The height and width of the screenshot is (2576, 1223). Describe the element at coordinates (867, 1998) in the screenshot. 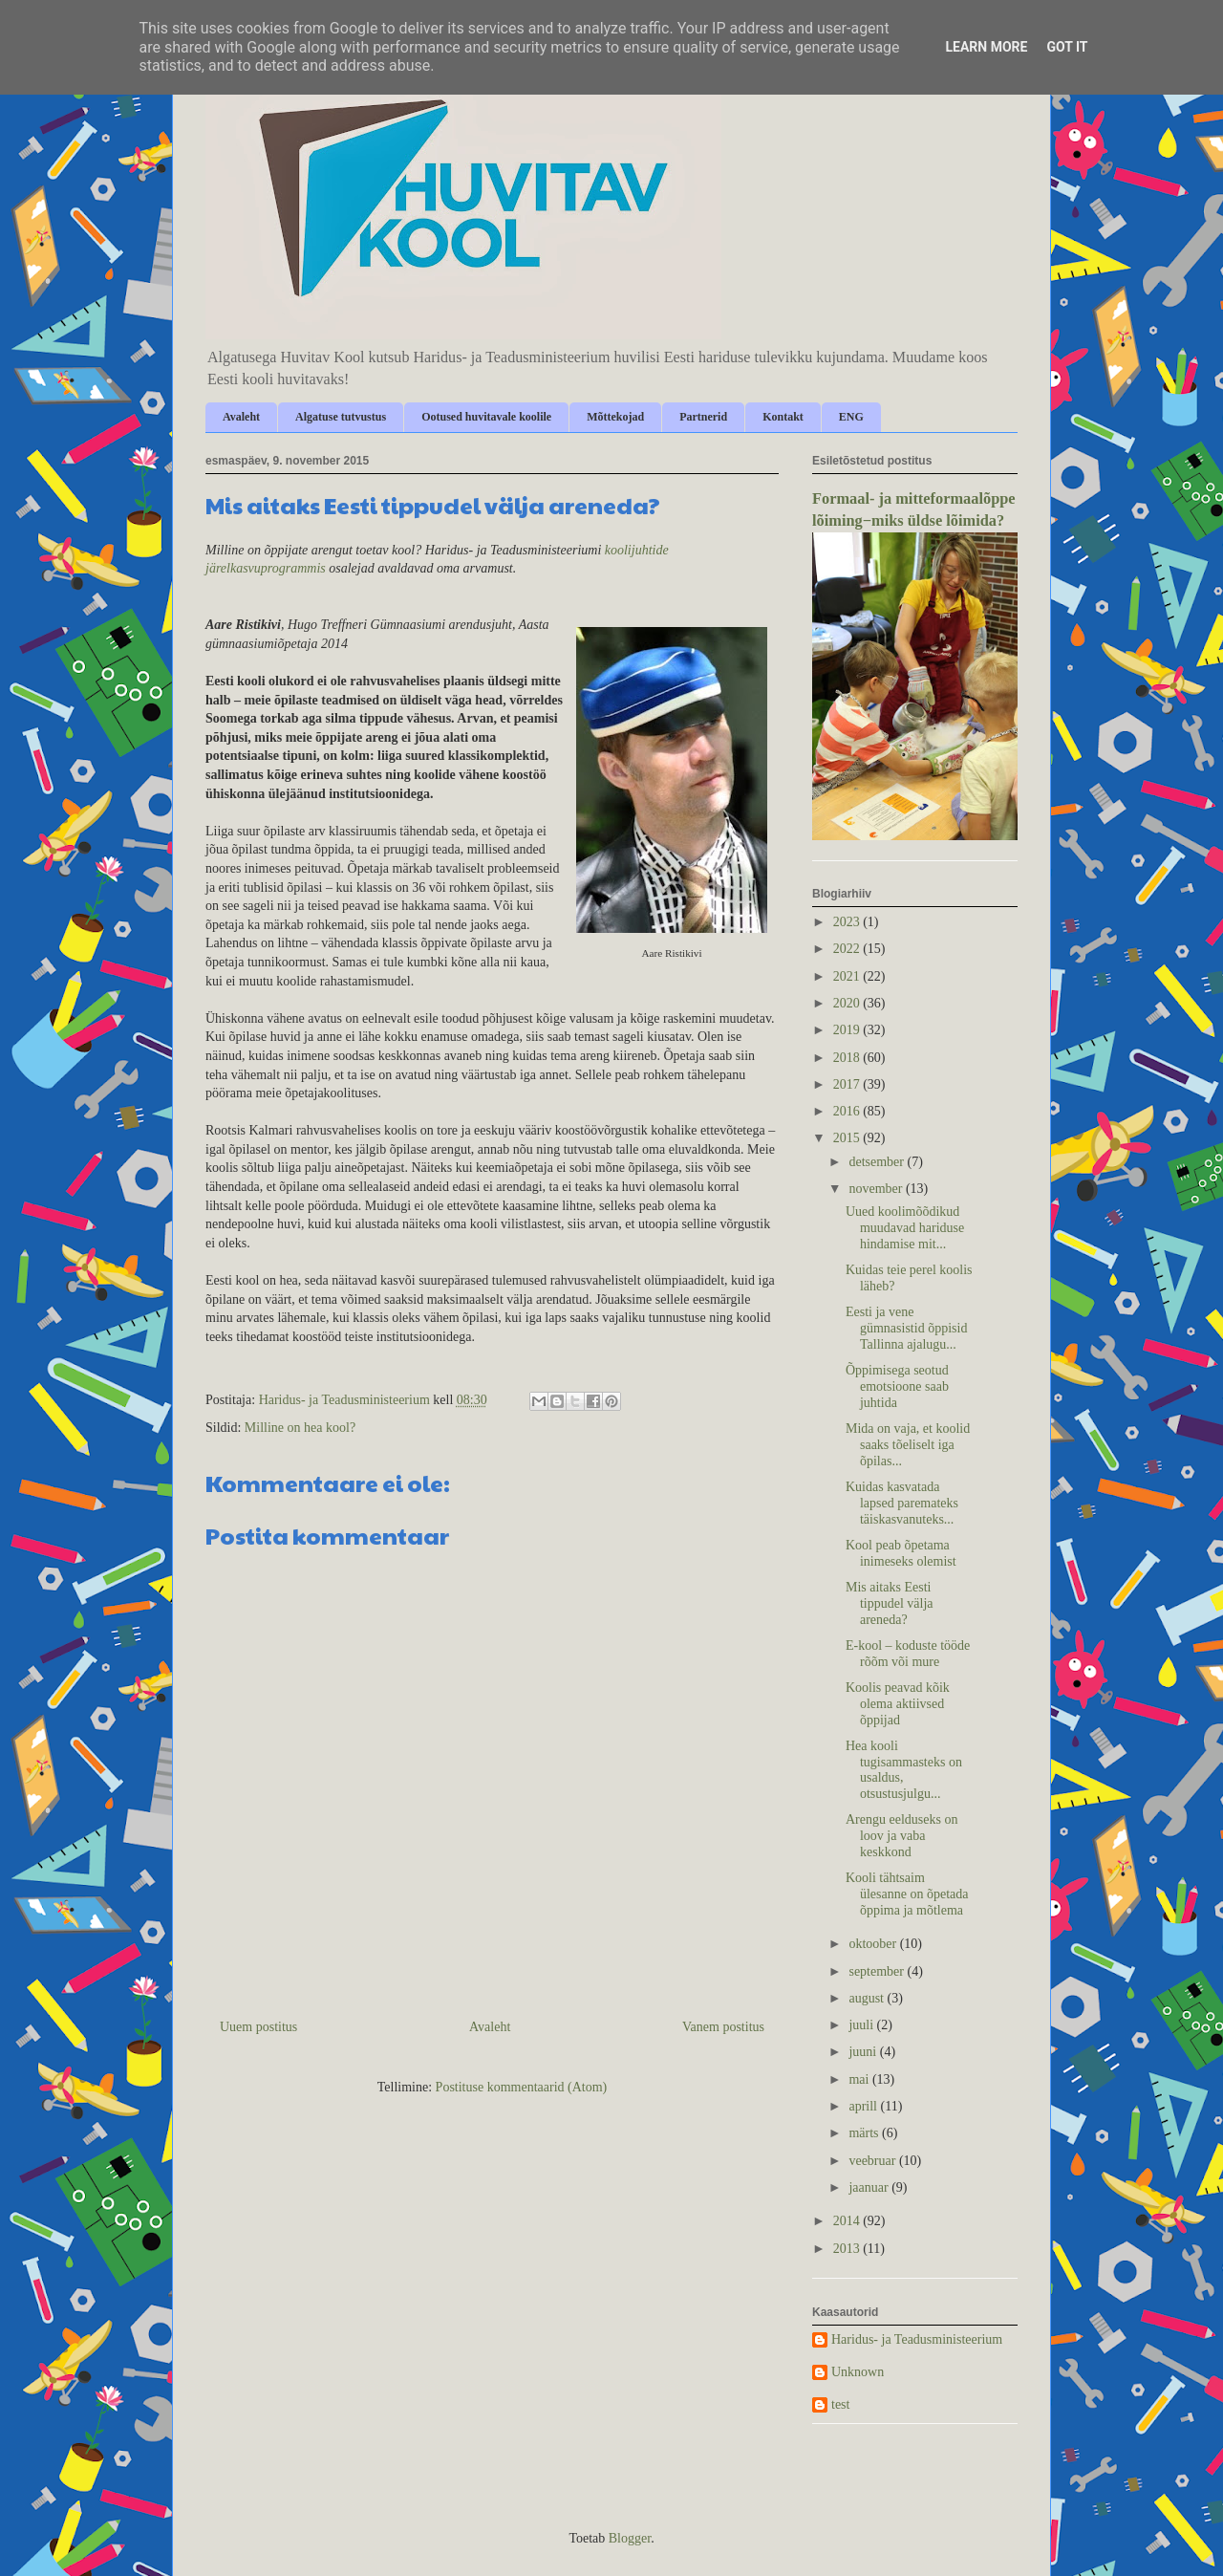

I see `august` at that location.